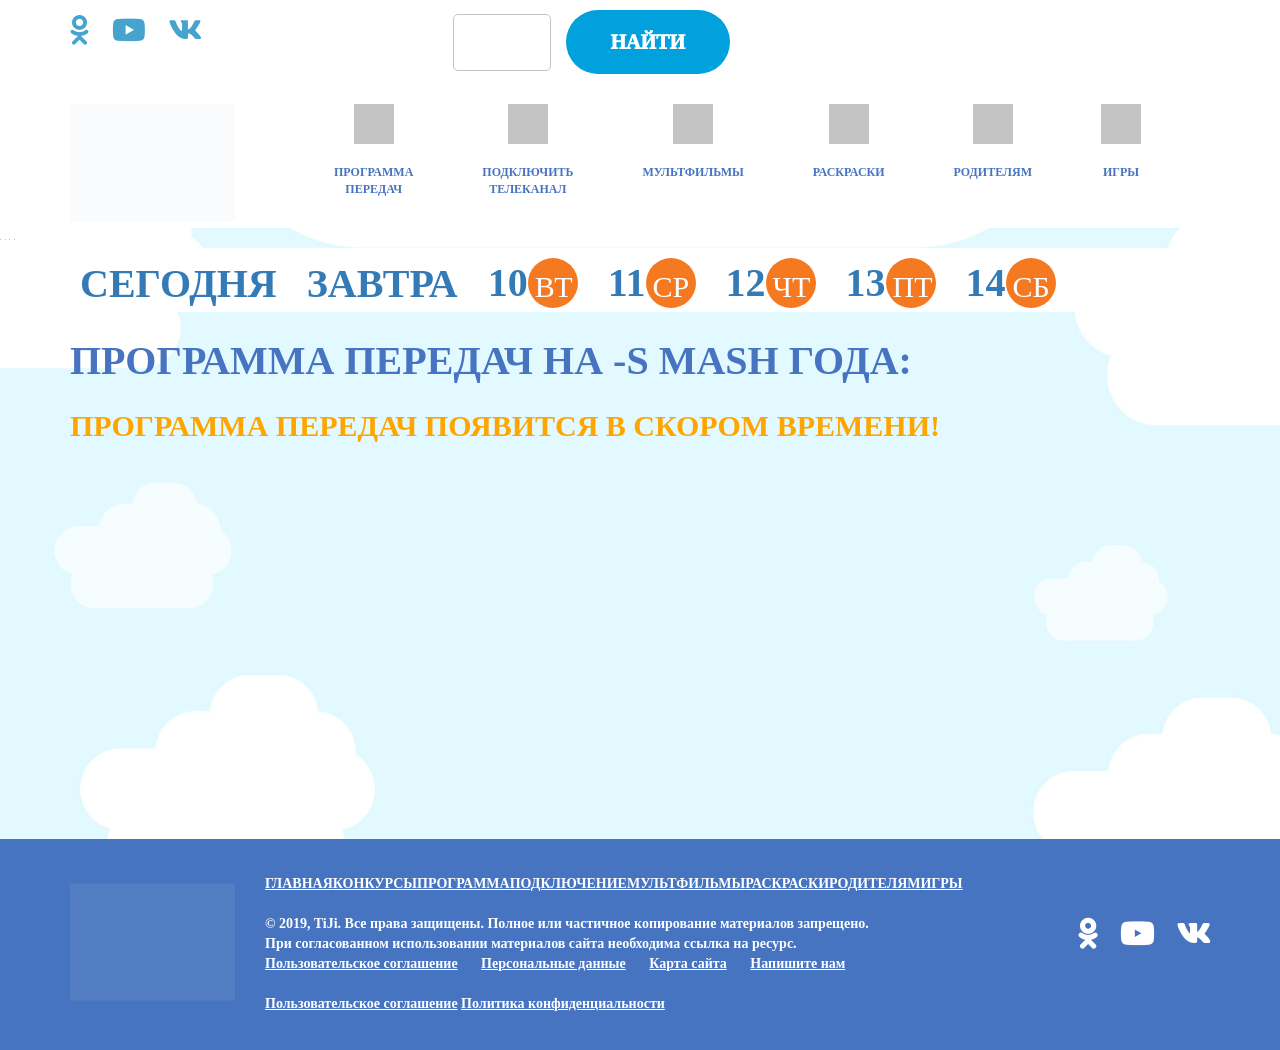 The width and height of the screenshot is (1280, 1050). I want to click on Персональные данные, so click(553, 963).